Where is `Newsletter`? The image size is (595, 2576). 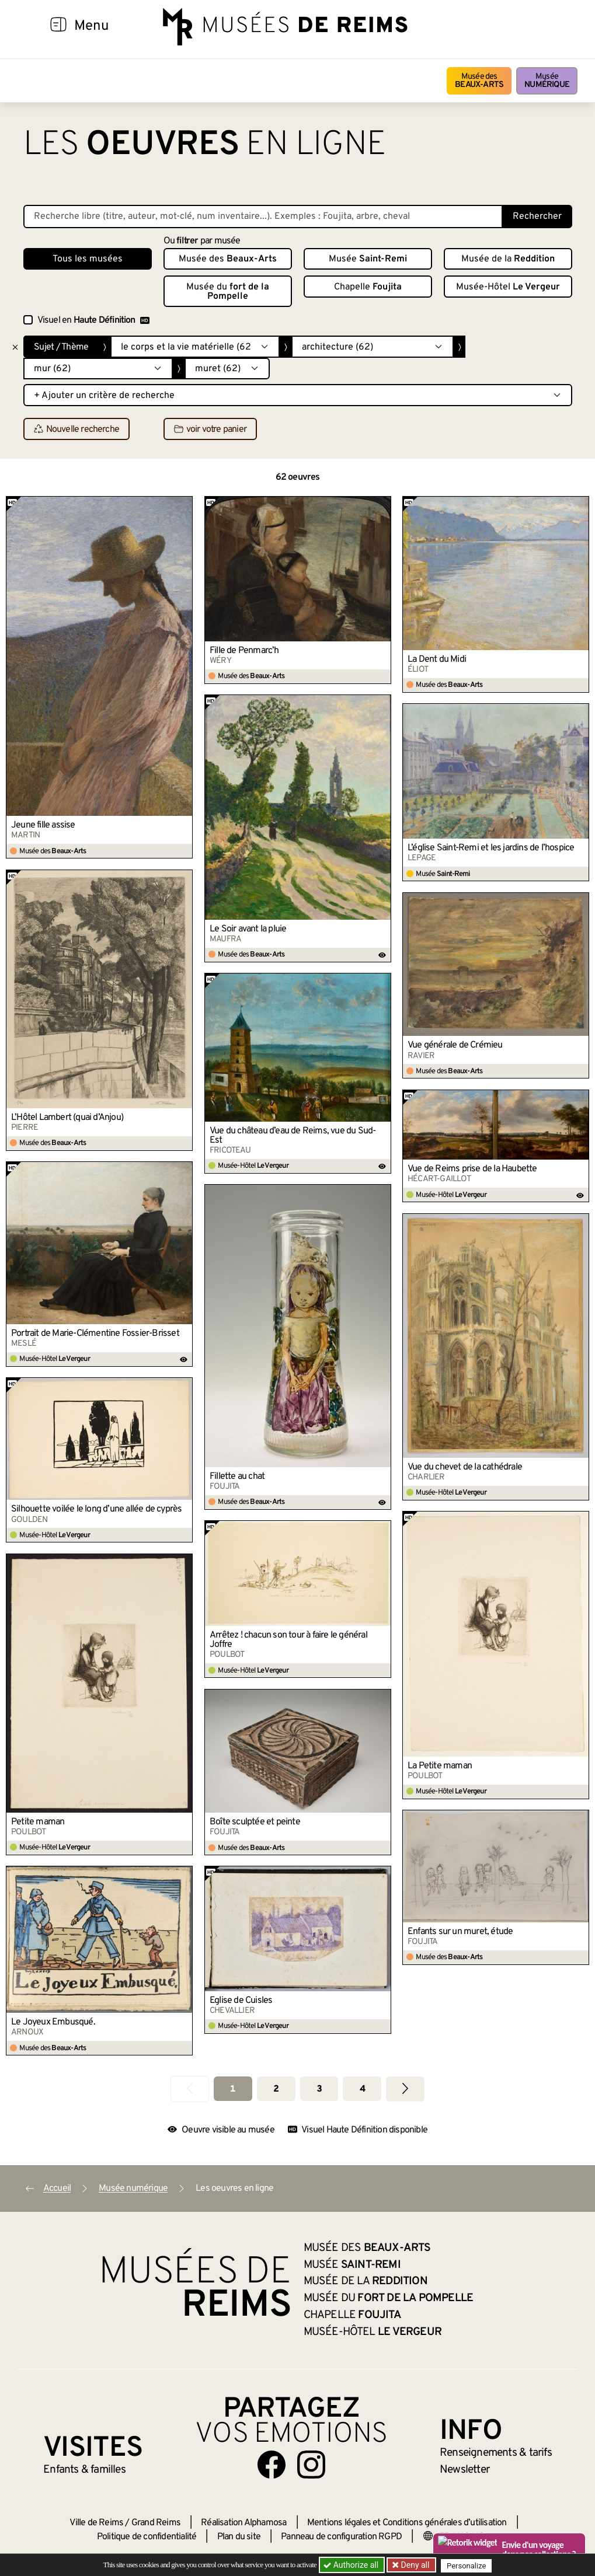 Newsletter is located at coordinates (464, 2470).